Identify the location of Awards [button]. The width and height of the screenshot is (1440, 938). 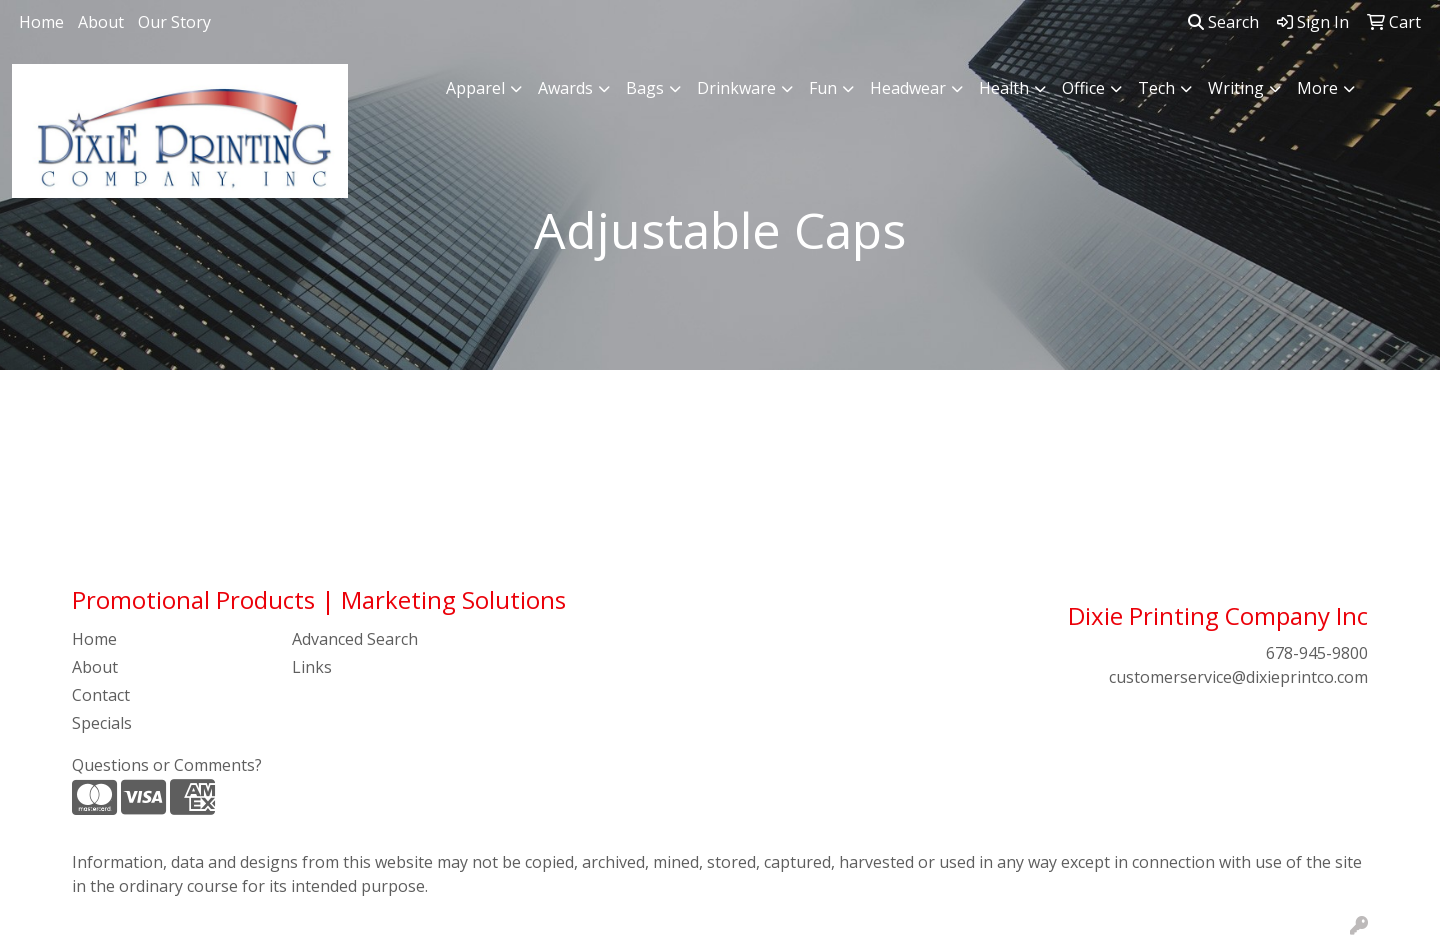
(565, 88).